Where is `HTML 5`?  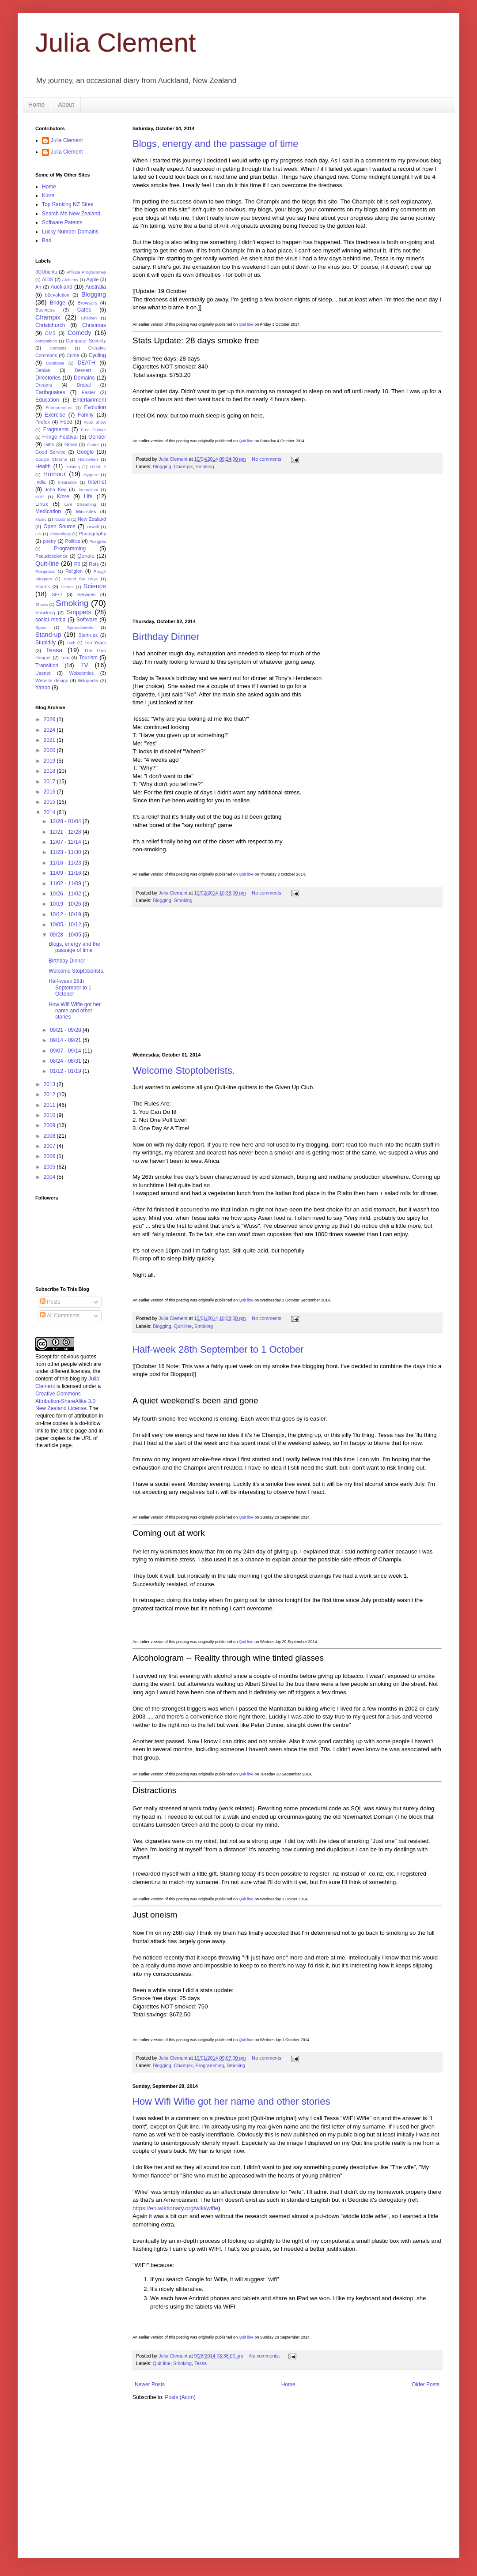
HTML 5 is located at coordinates (98, 466).